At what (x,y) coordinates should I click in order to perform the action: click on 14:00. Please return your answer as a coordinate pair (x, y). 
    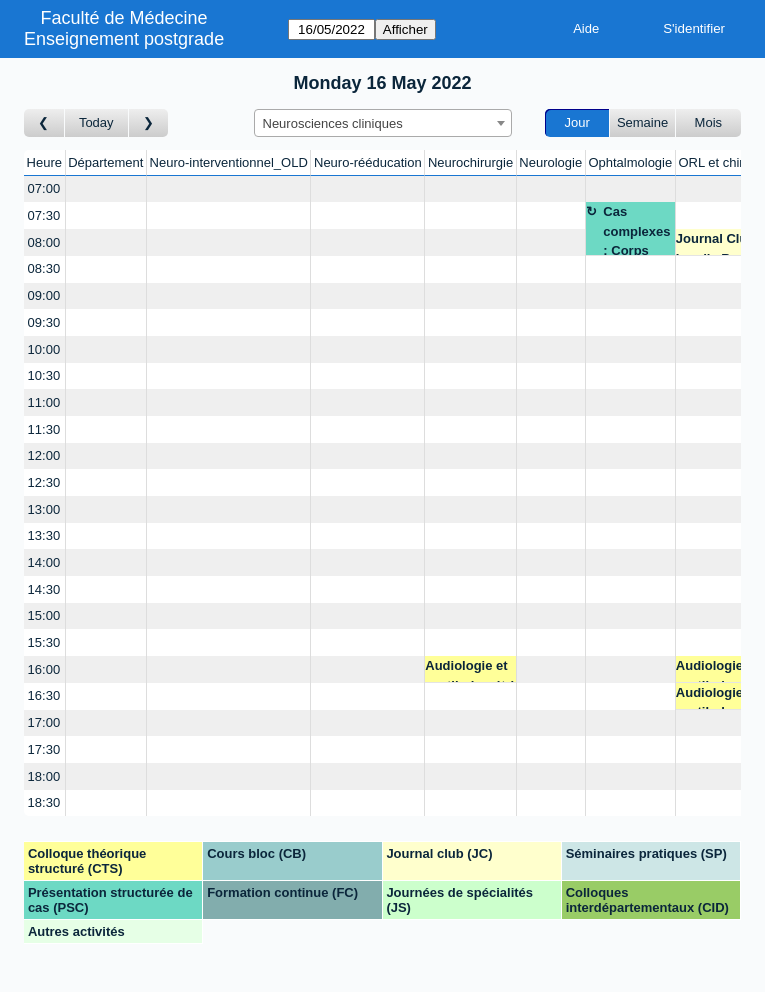
    Looking at the image, I should click on (44, 562).